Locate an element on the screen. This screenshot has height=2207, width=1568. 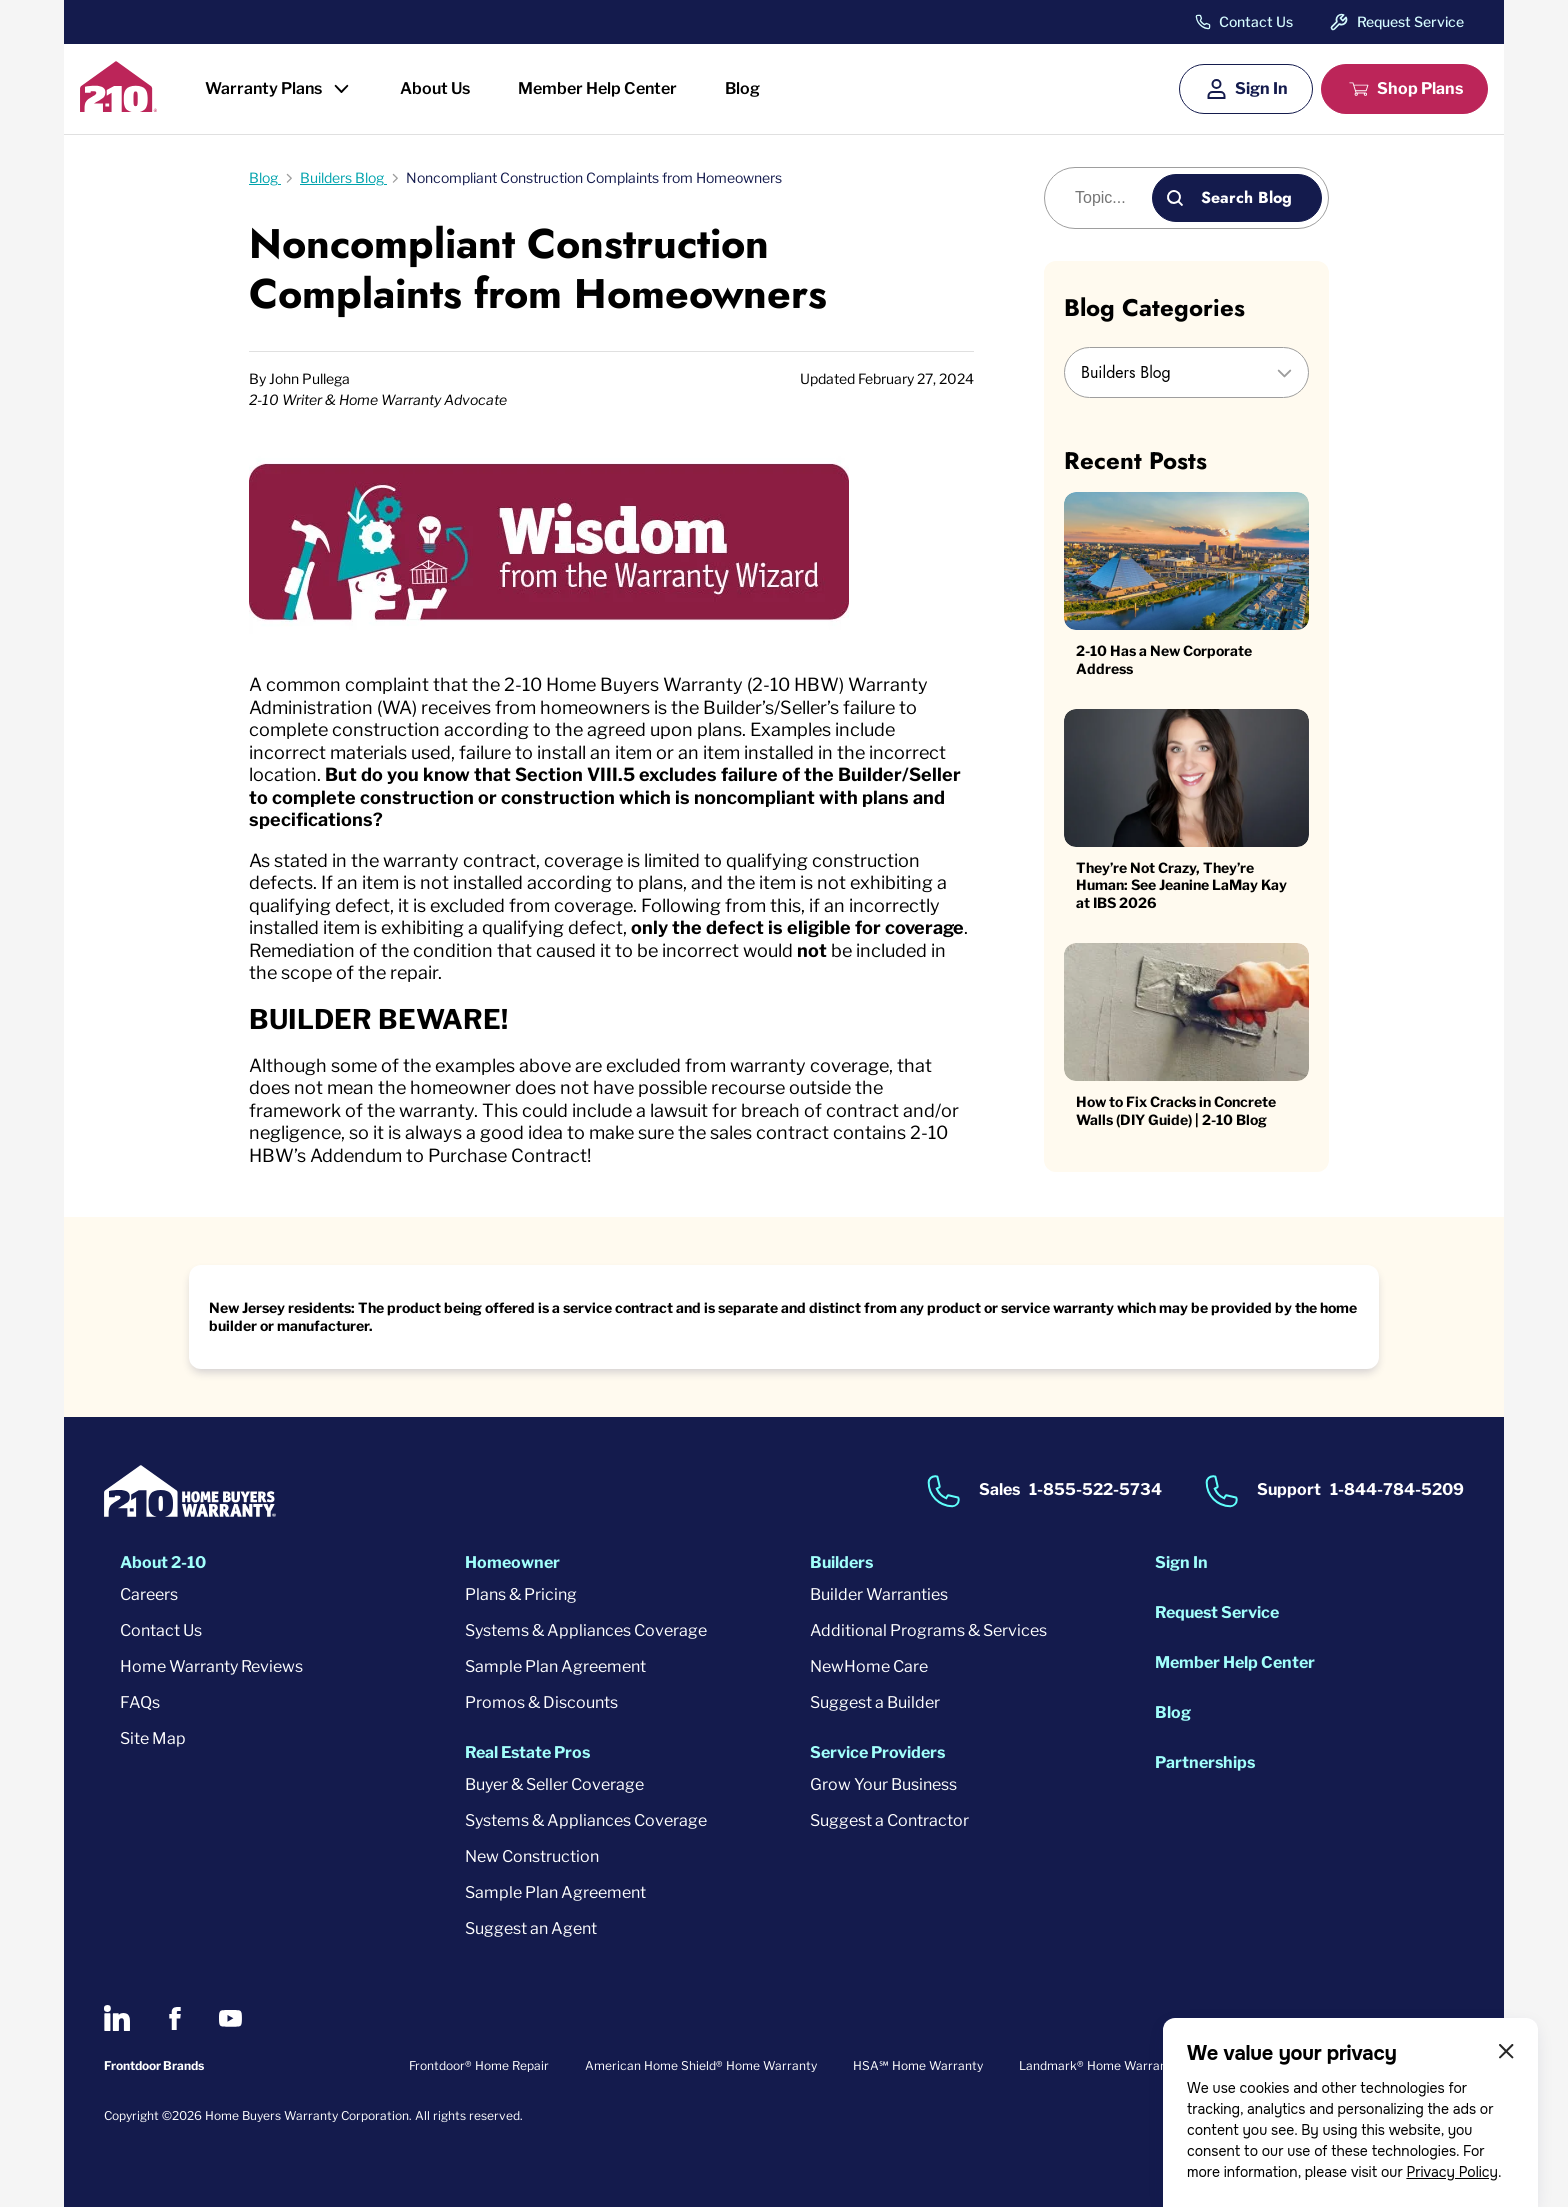
1-855-522-5734 is located at coordinates (1095, 1490).